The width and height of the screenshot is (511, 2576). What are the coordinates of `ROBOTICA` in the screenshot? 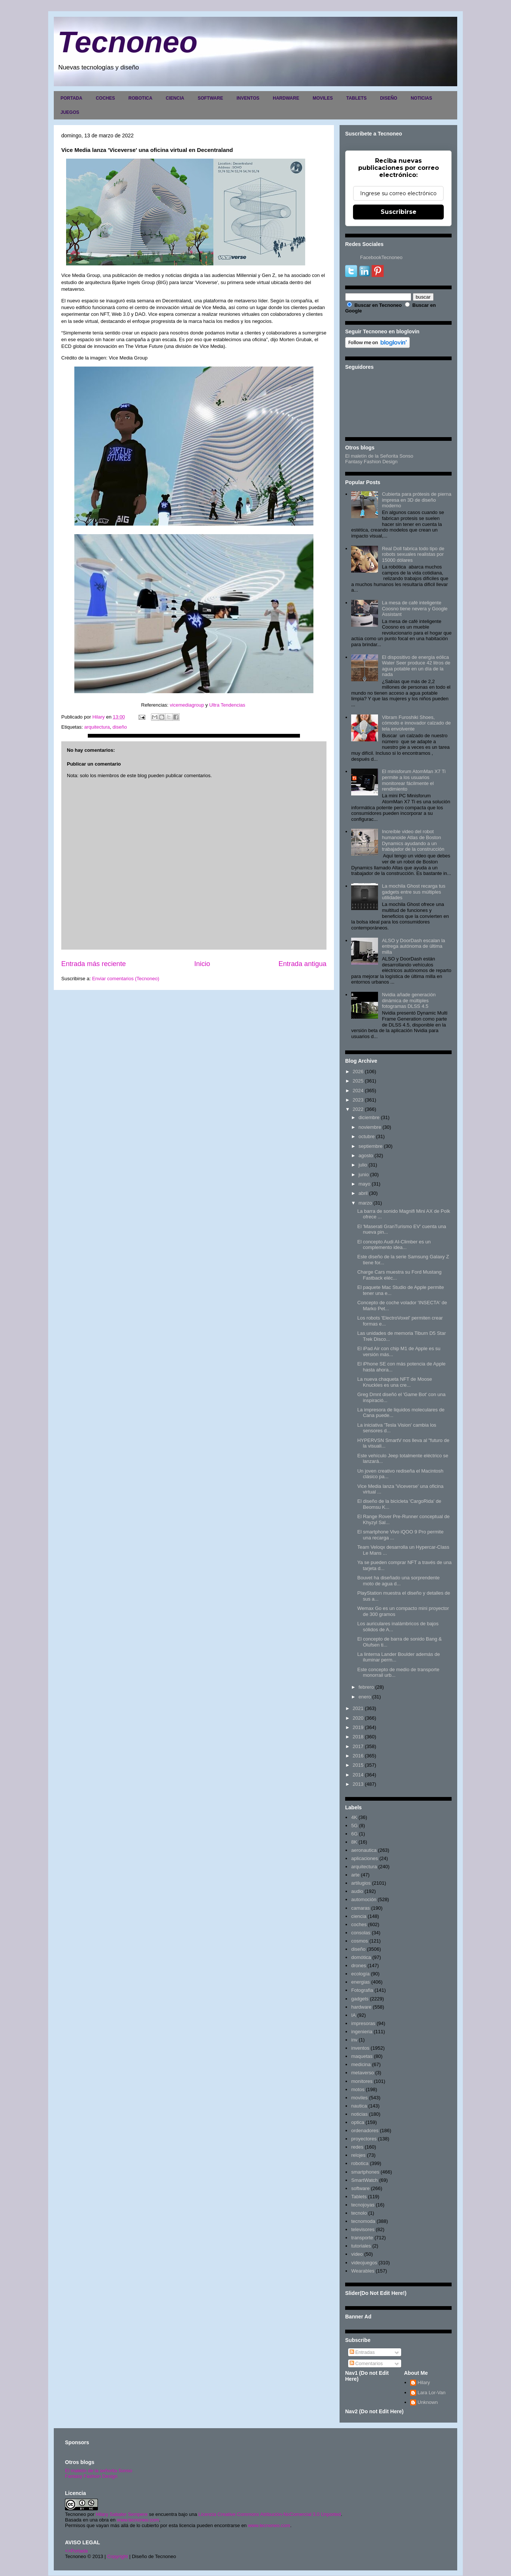 It's located at (140, 98).